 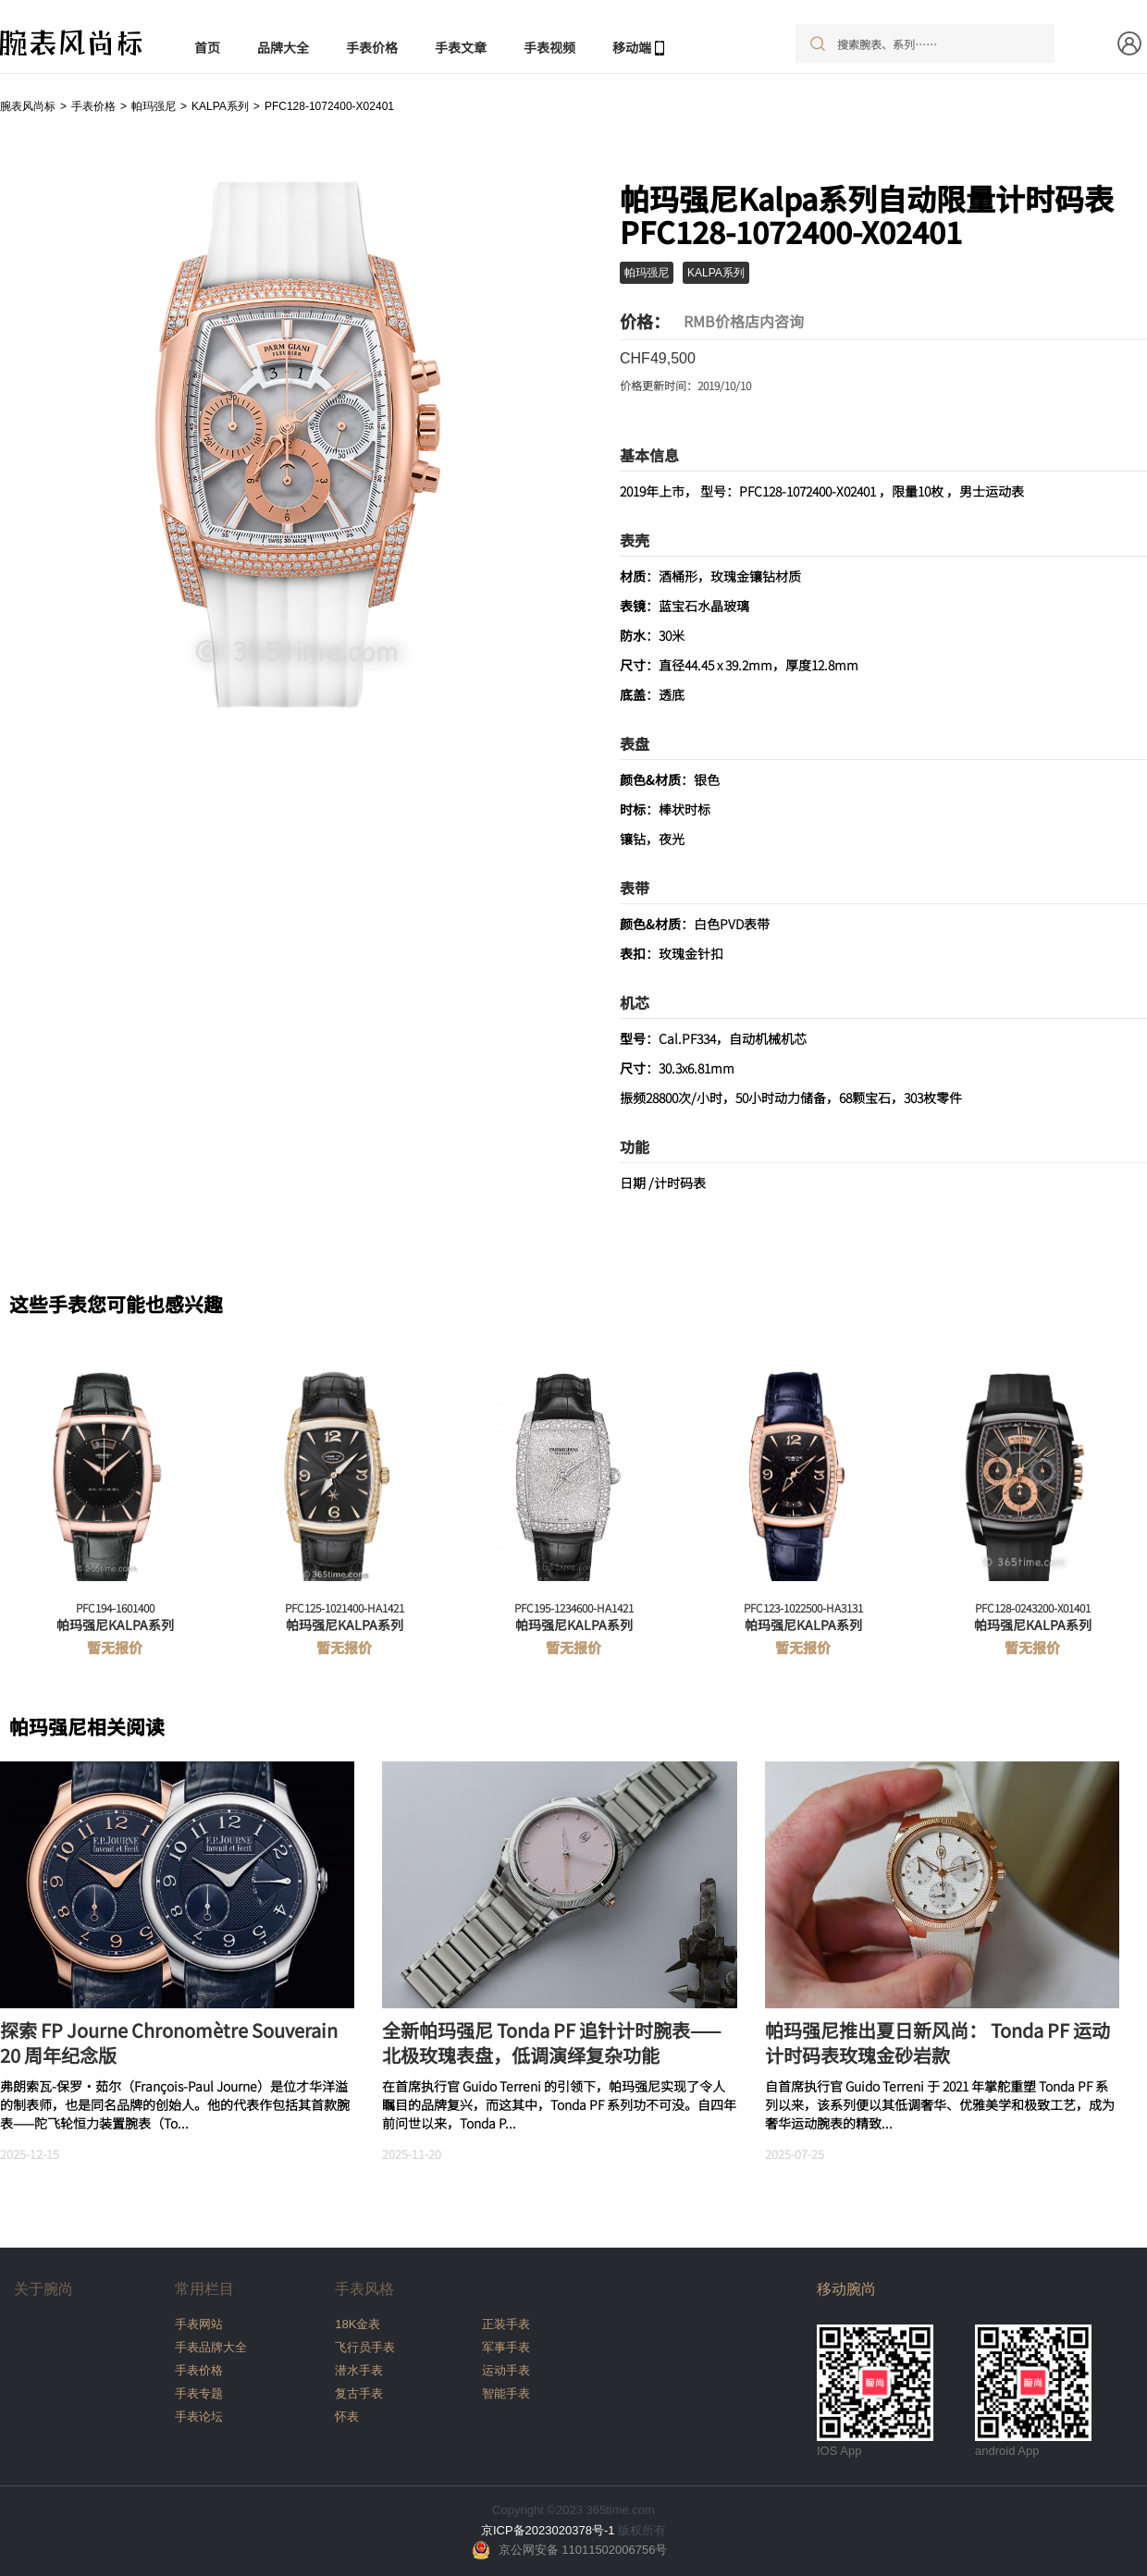 I want to click on 飞行员手表, so click(x=365, y=2347).